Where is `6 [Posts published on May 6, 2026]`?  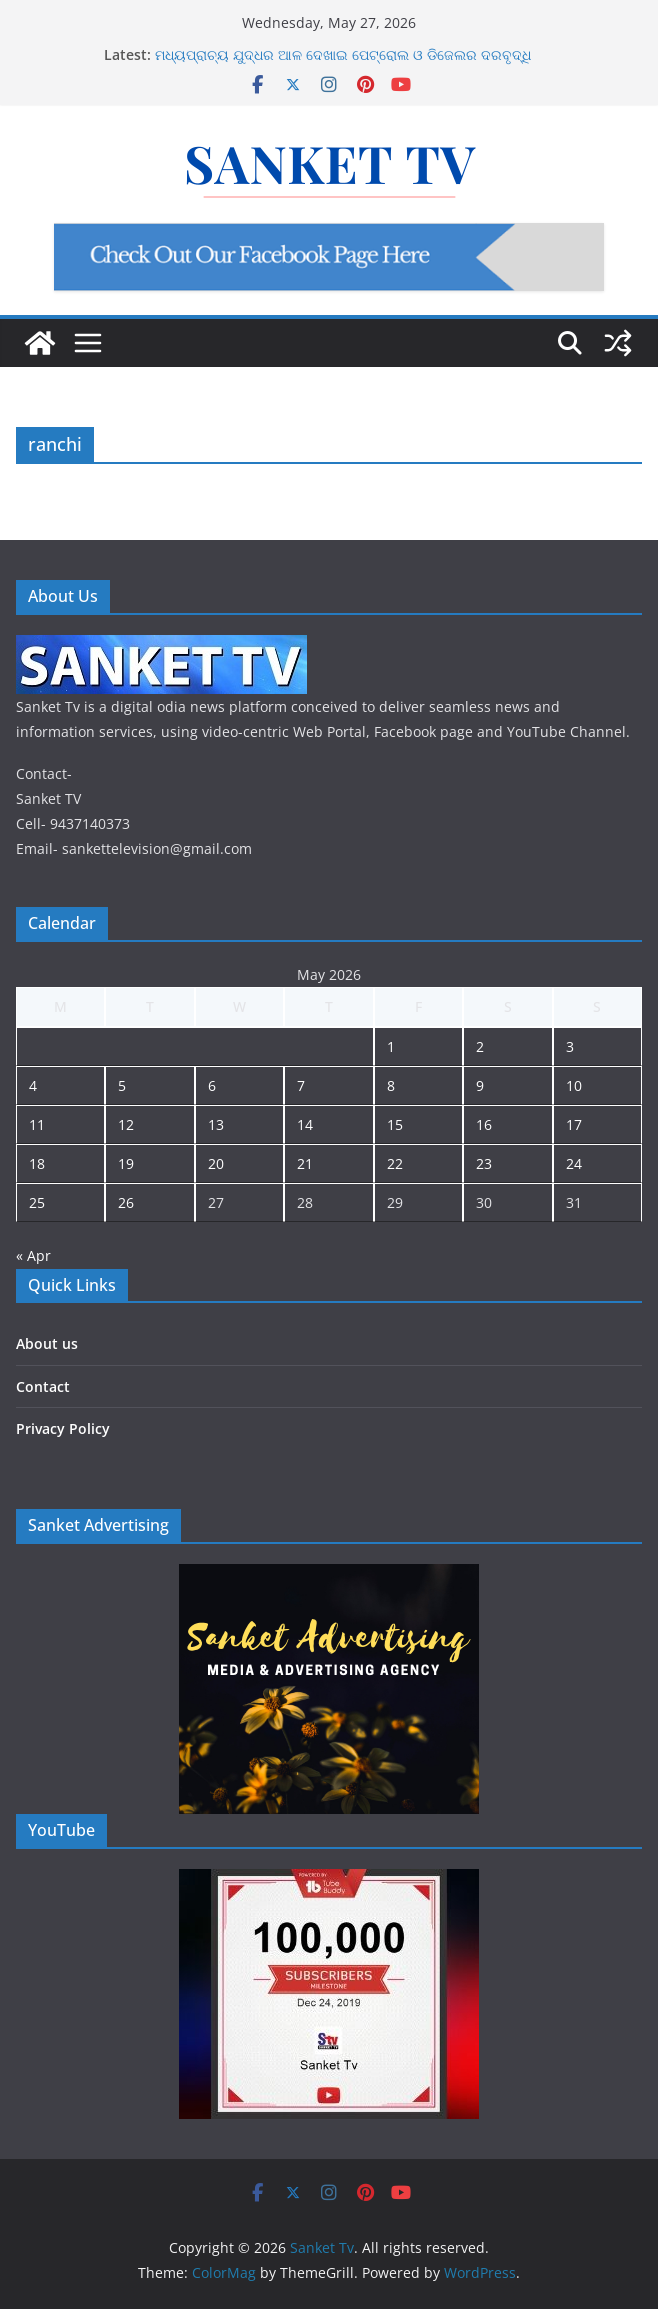 6 [Posts published on May 6, 2026] is located at coordinates (212, 1085).